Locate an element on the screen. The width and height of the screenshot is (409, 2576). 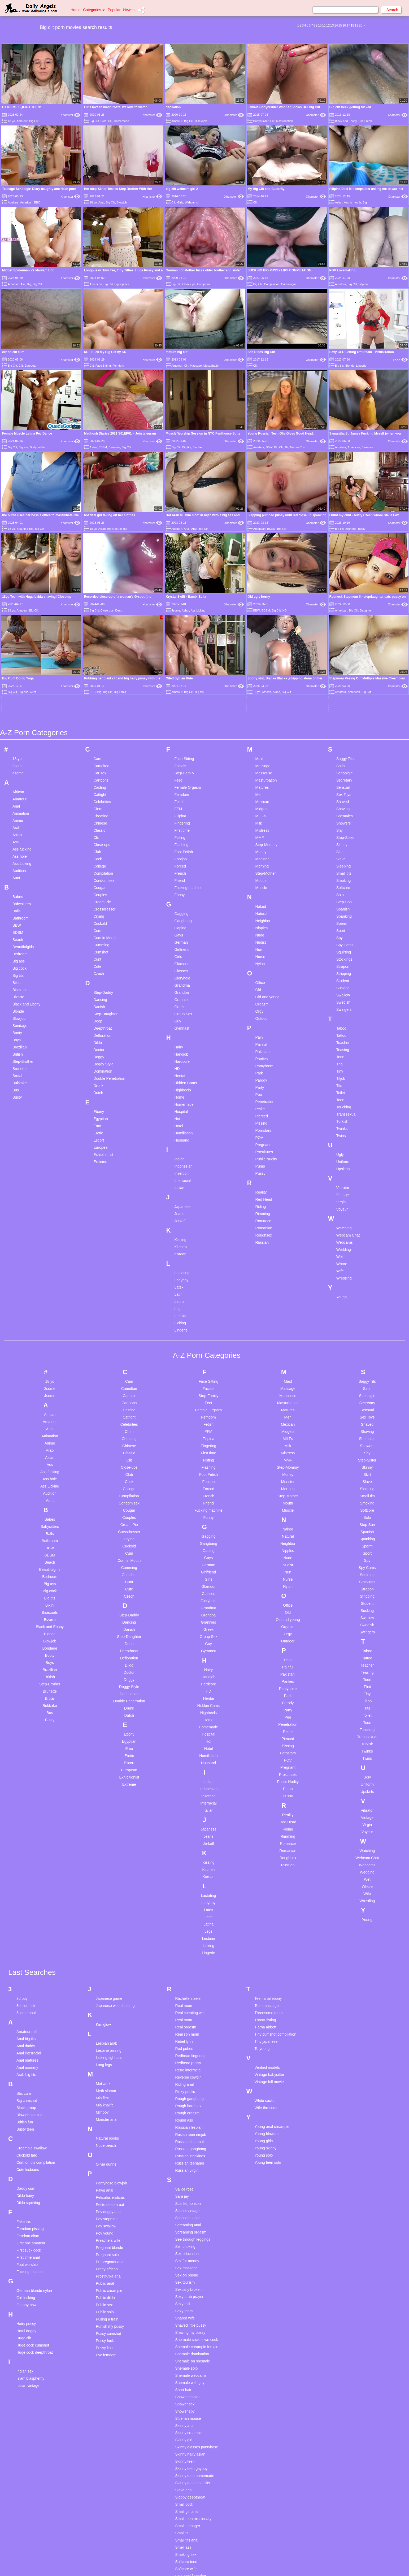
Smoking sex is located at coordinates (185, 2395).